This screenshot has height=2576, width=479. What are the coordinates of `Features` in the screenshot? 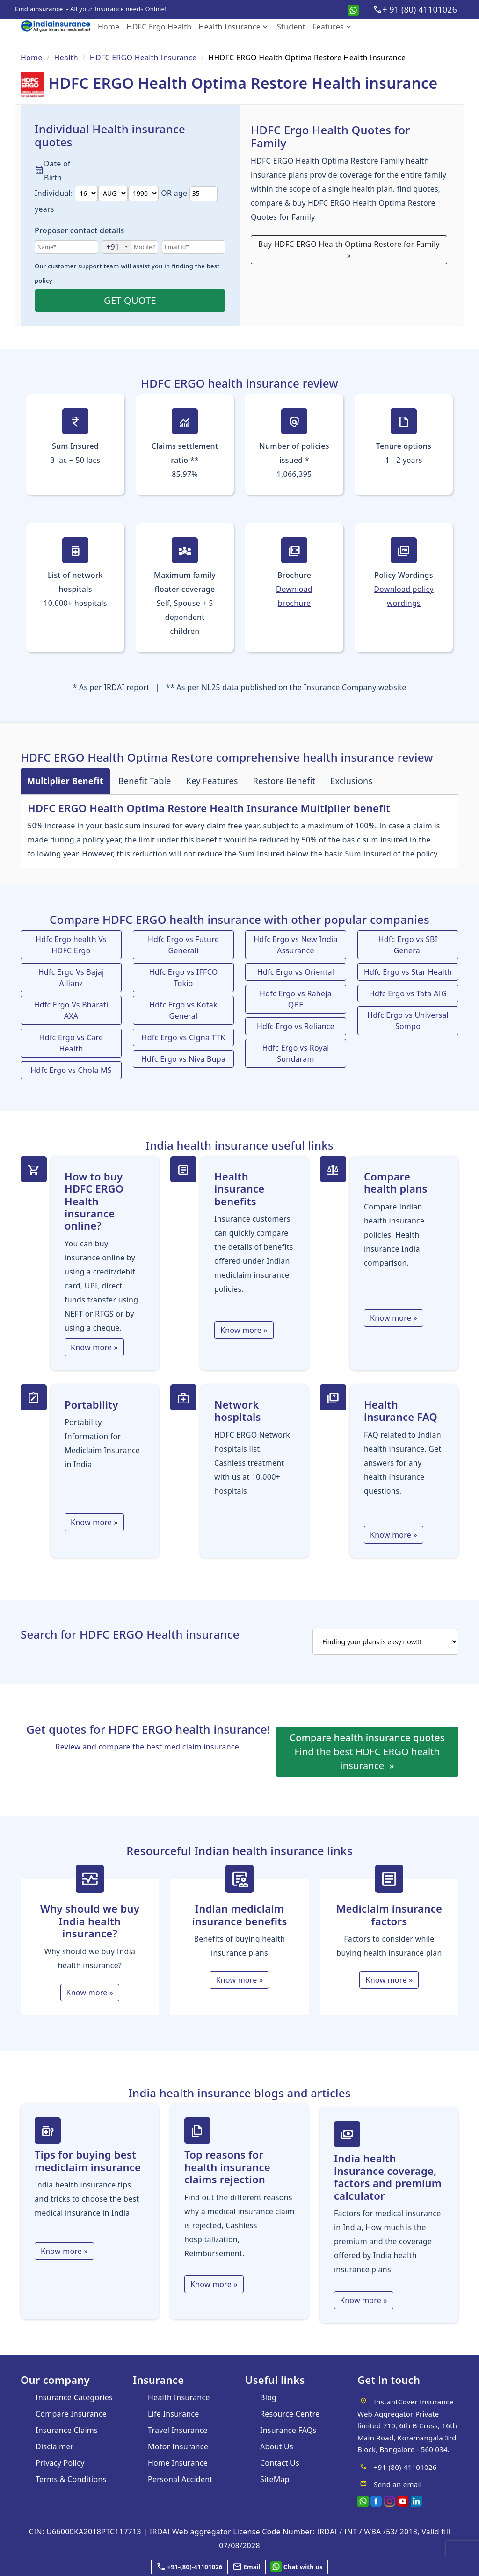 It's located at (332, 27).